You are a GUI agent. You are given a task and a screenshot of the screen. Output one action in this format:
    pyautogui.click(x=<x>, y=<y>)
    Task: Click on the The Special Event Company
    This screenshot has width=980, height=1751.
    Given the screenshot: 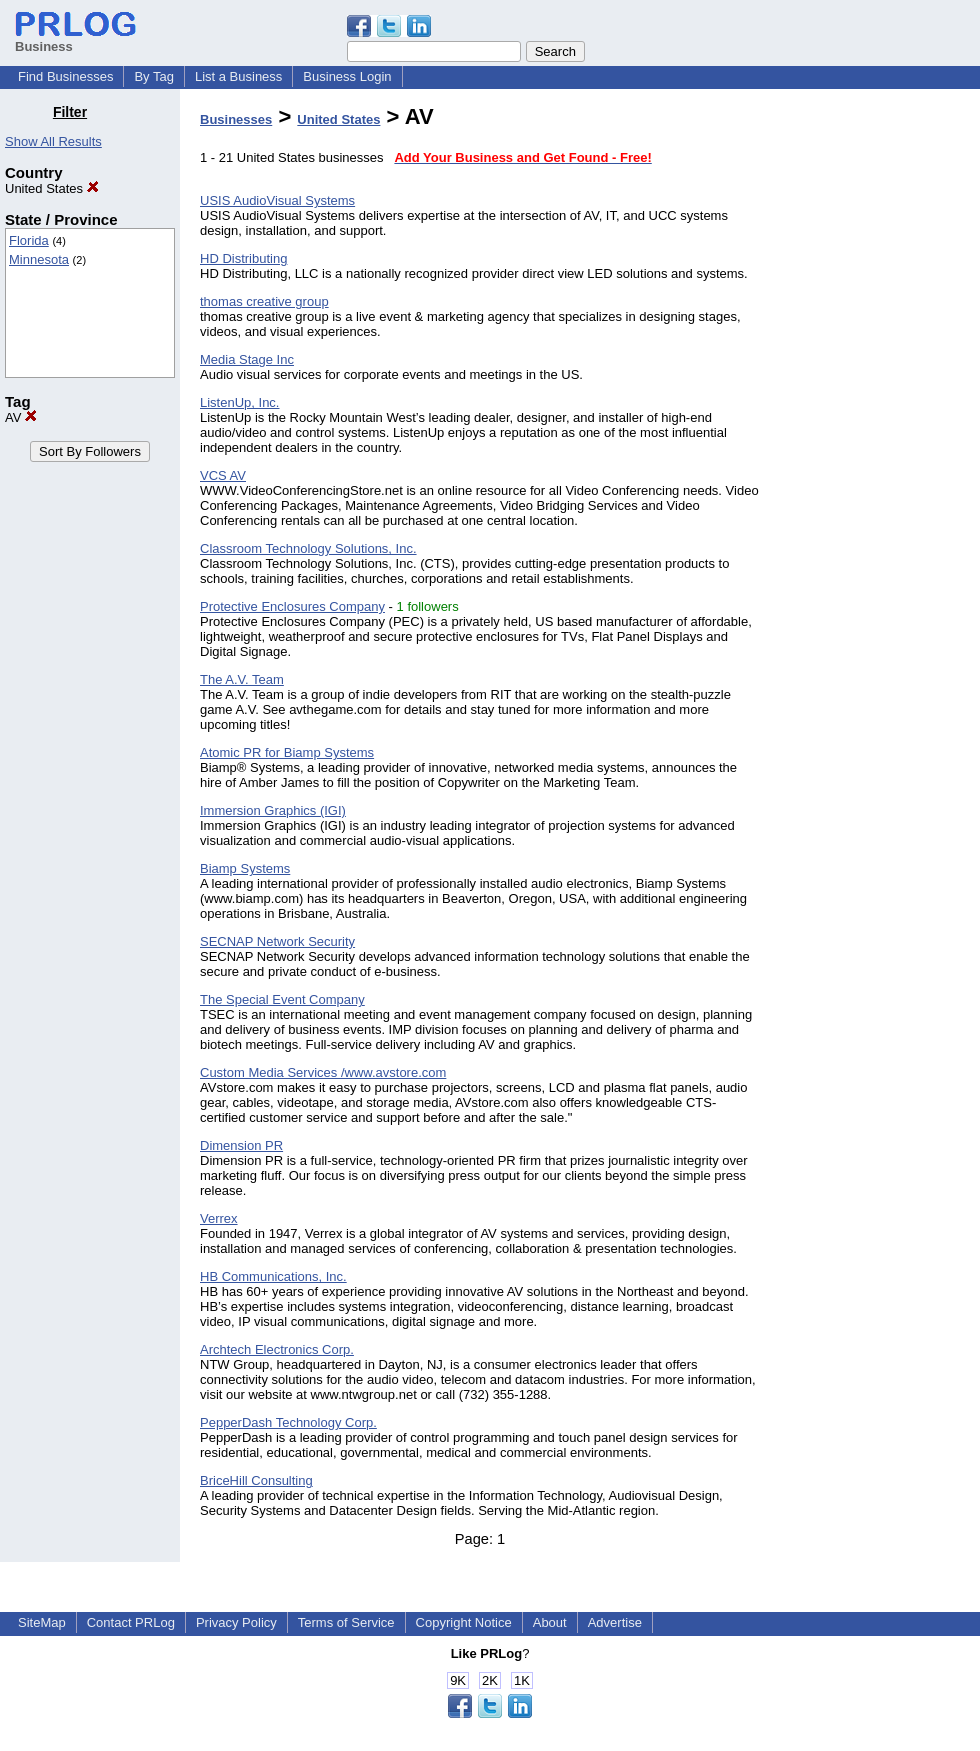 What is the action you would take?
    pyautogui.click(x=282, y=999)
    